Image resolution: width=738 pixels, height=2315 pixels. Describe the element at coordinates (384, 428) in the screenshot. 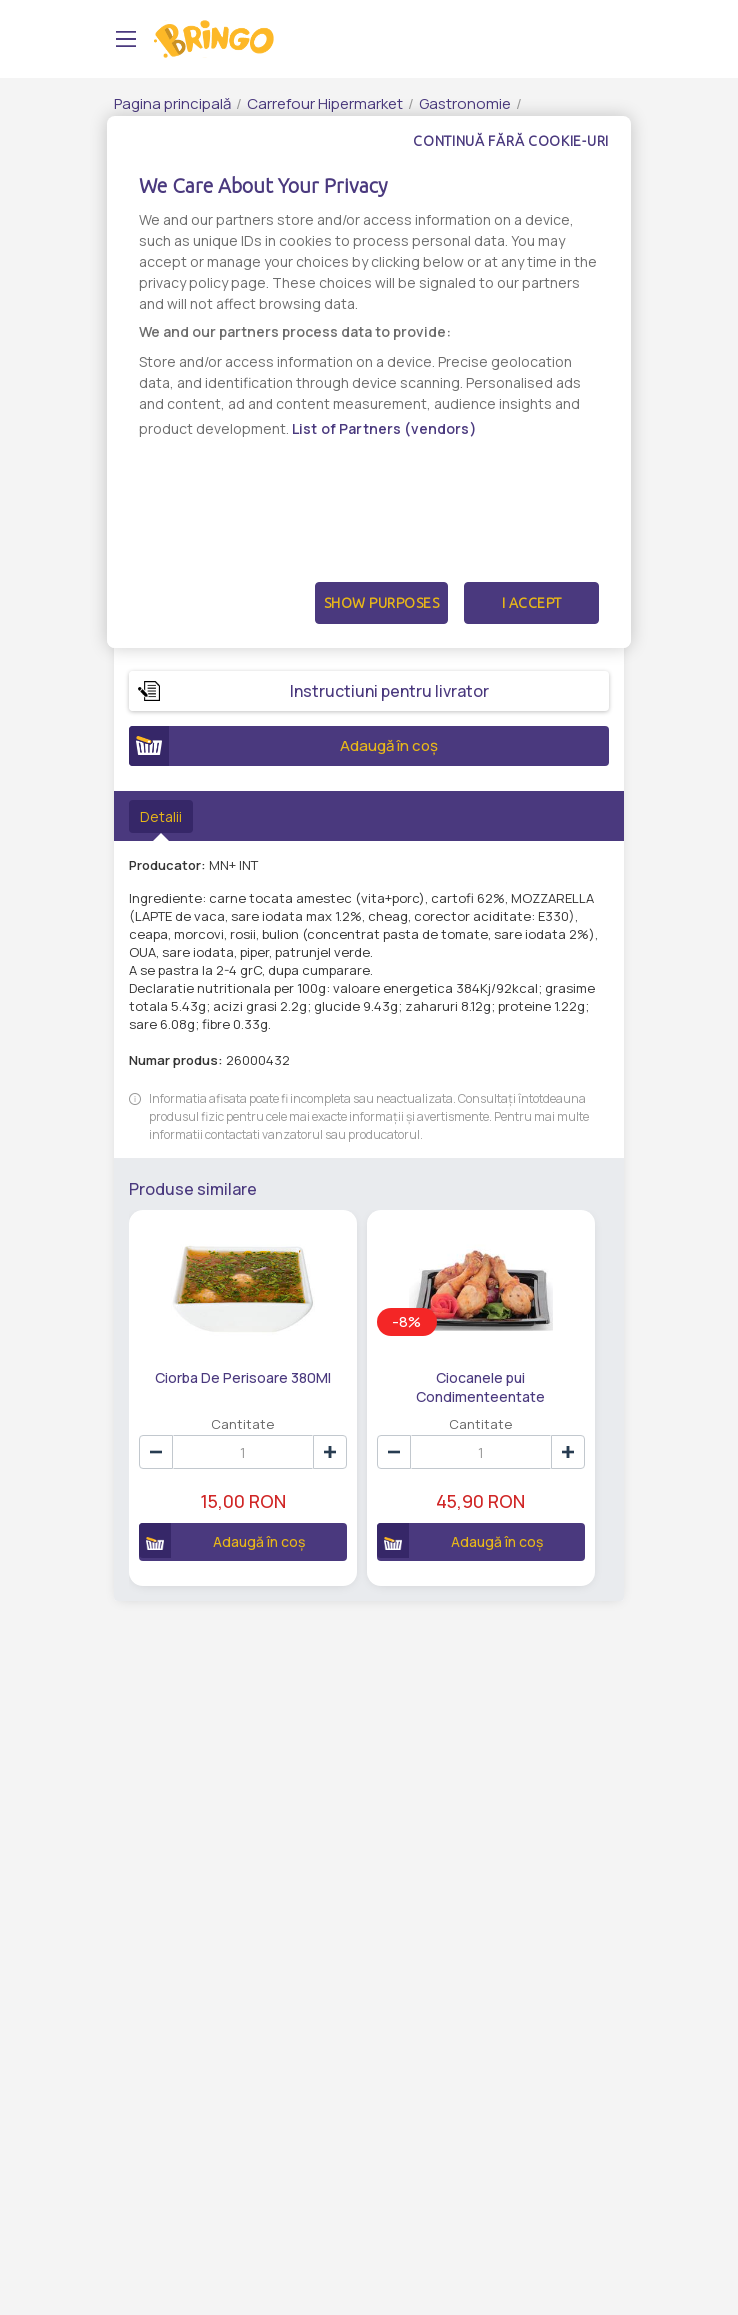

I see `List of Partners (vendors)` at that location.